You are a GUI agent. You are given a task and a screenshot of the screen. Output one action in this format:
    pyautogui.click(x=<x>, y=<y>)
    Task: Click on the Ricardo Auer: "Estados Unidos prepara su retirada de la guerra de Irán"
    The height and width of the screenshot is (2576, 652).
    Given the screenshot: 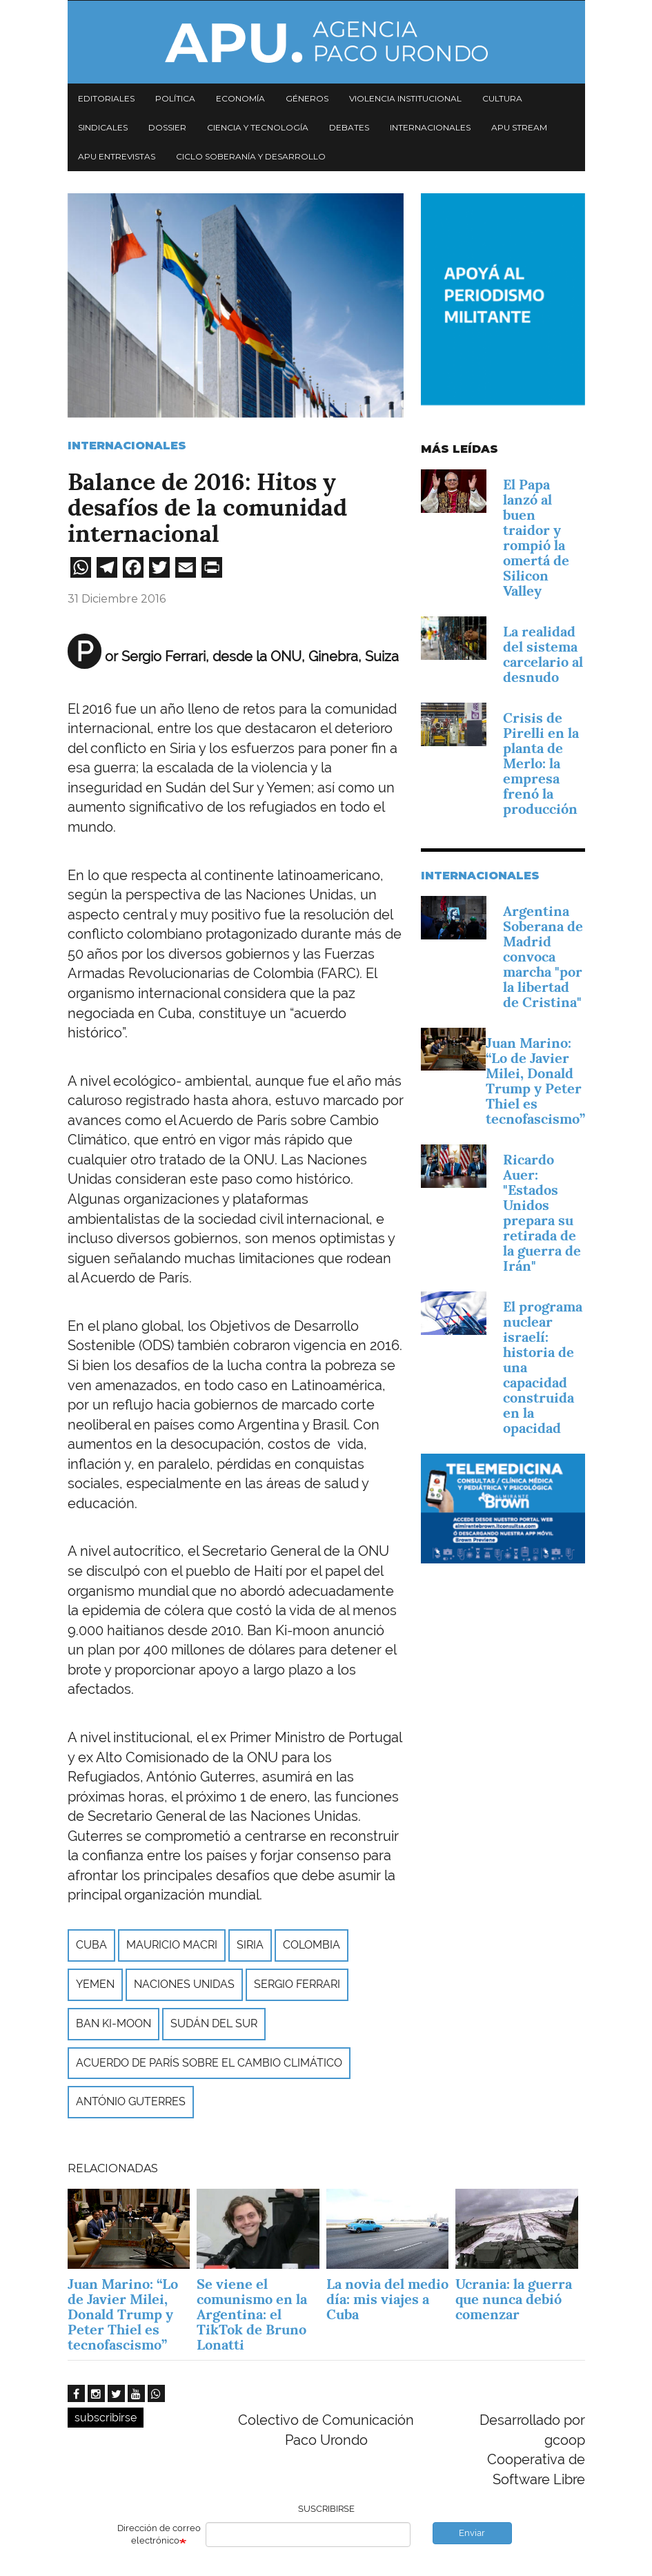 What is the action you would take?
    pyautogui.click(x=542, y=1213)
    